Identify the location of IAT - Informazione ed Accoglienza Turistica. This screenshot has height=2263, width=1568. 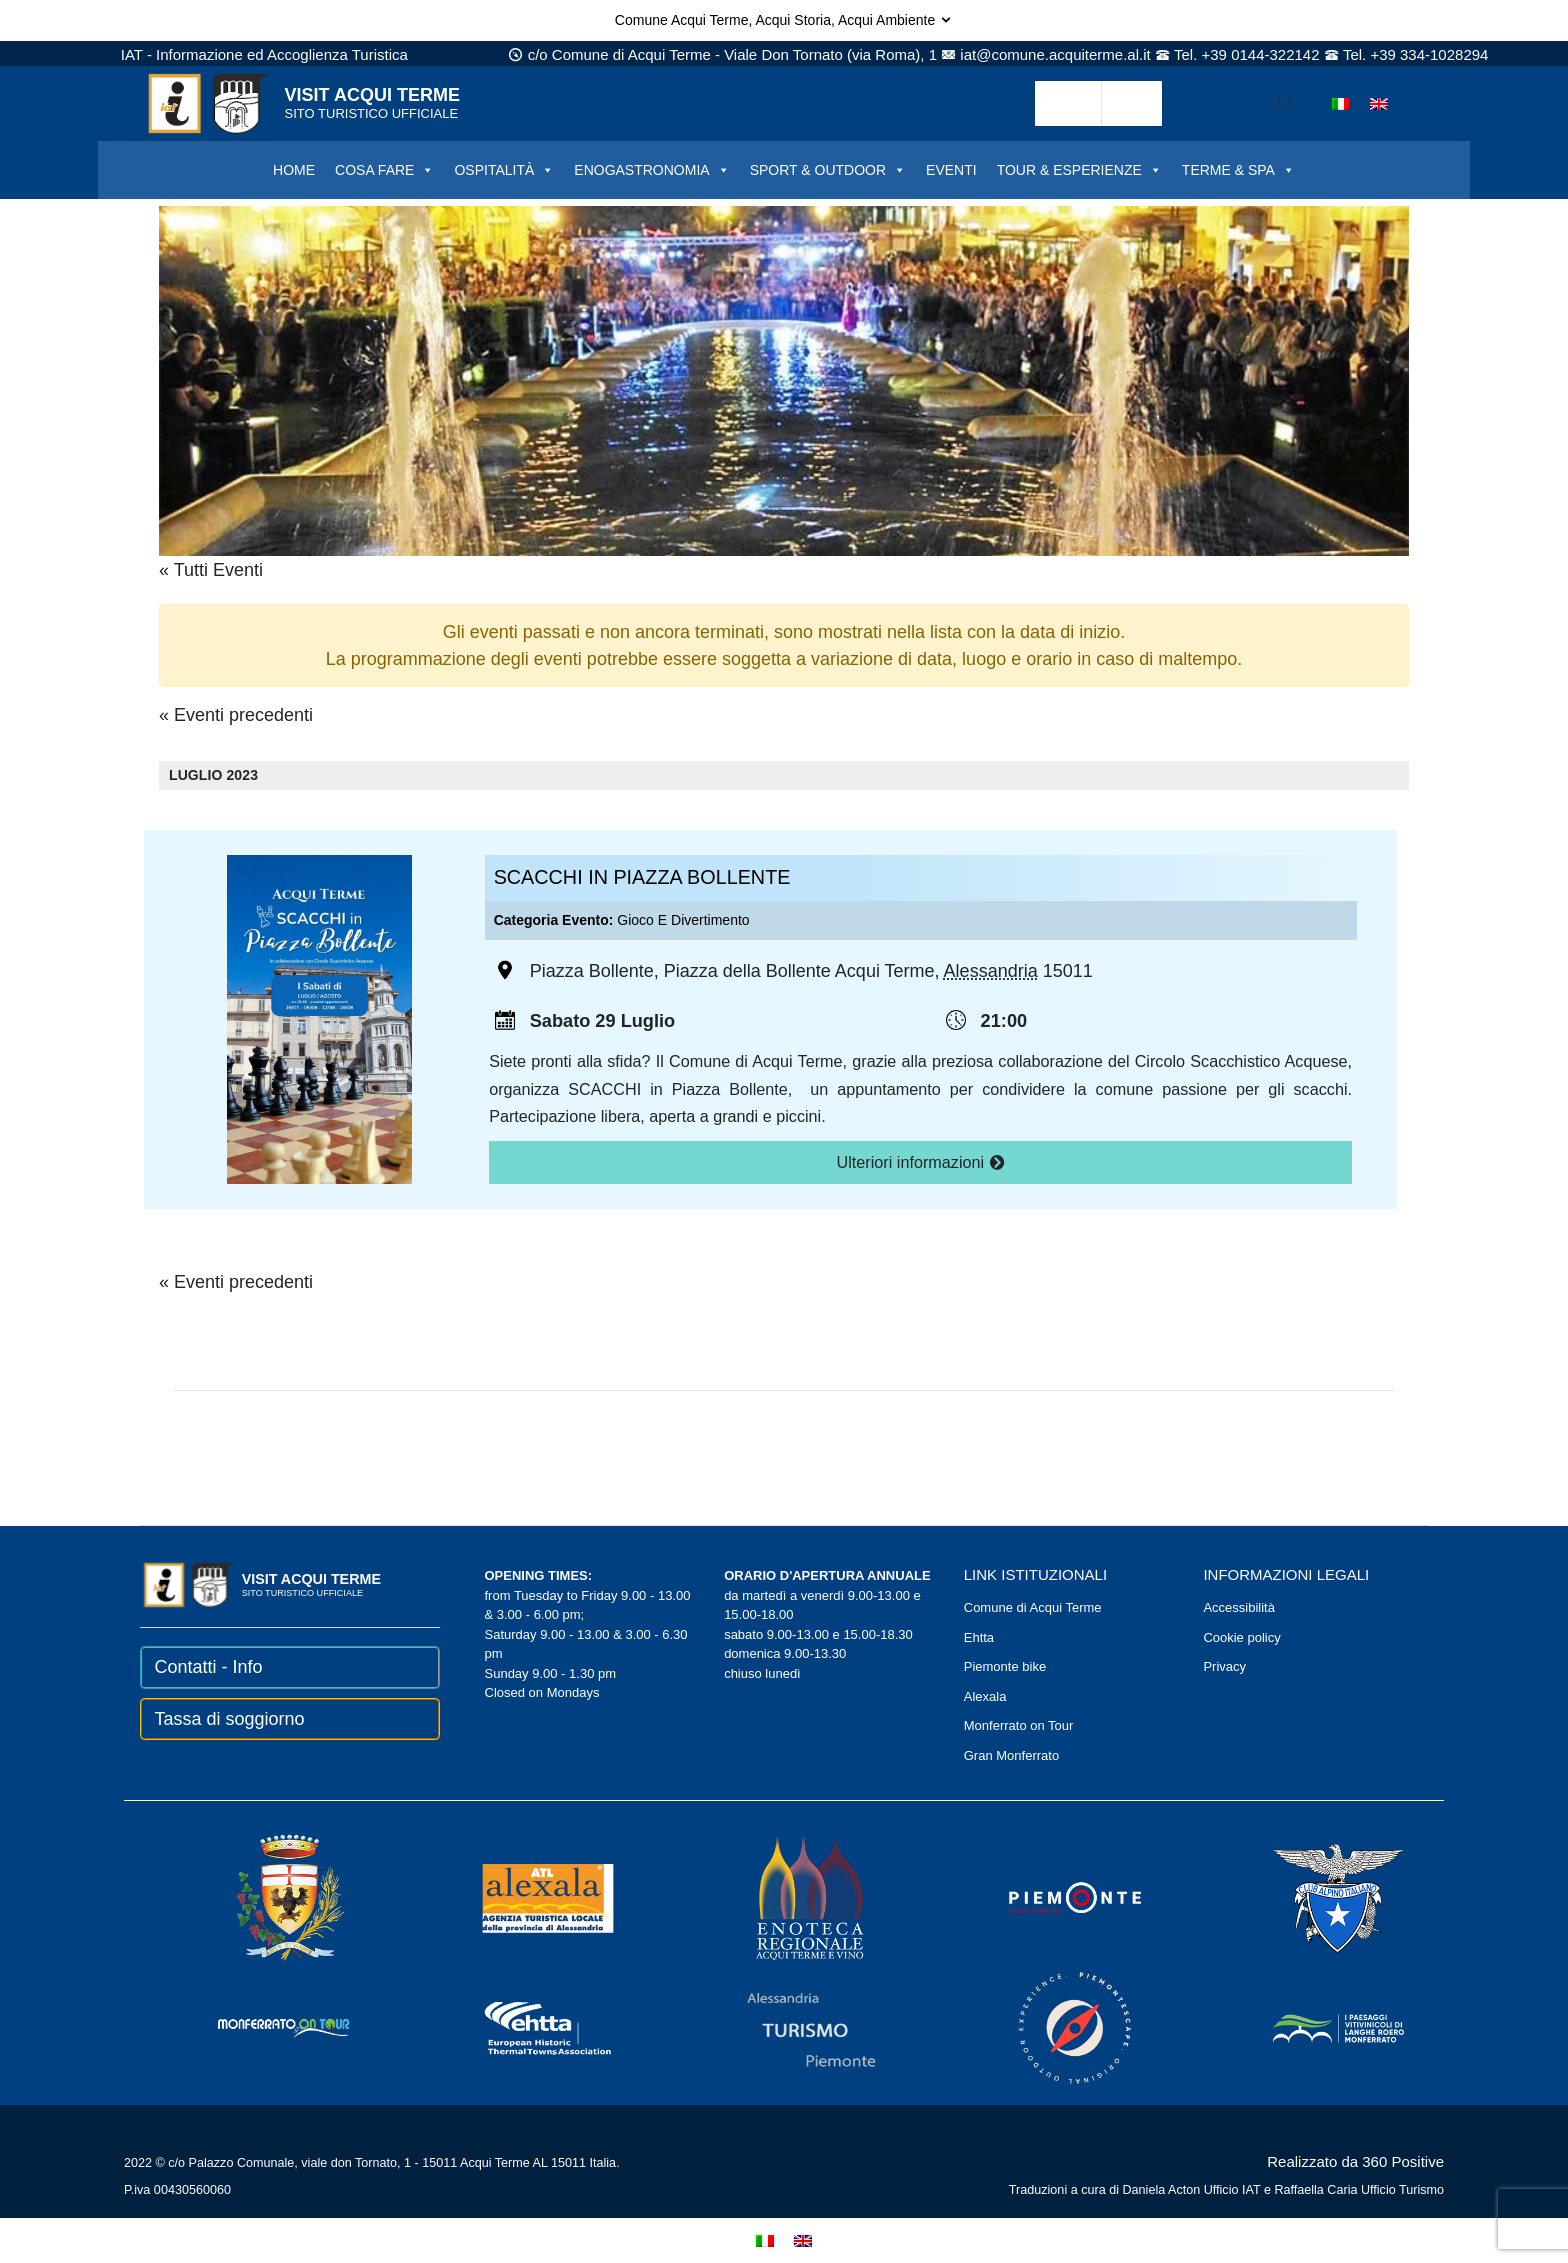
(264, 54).